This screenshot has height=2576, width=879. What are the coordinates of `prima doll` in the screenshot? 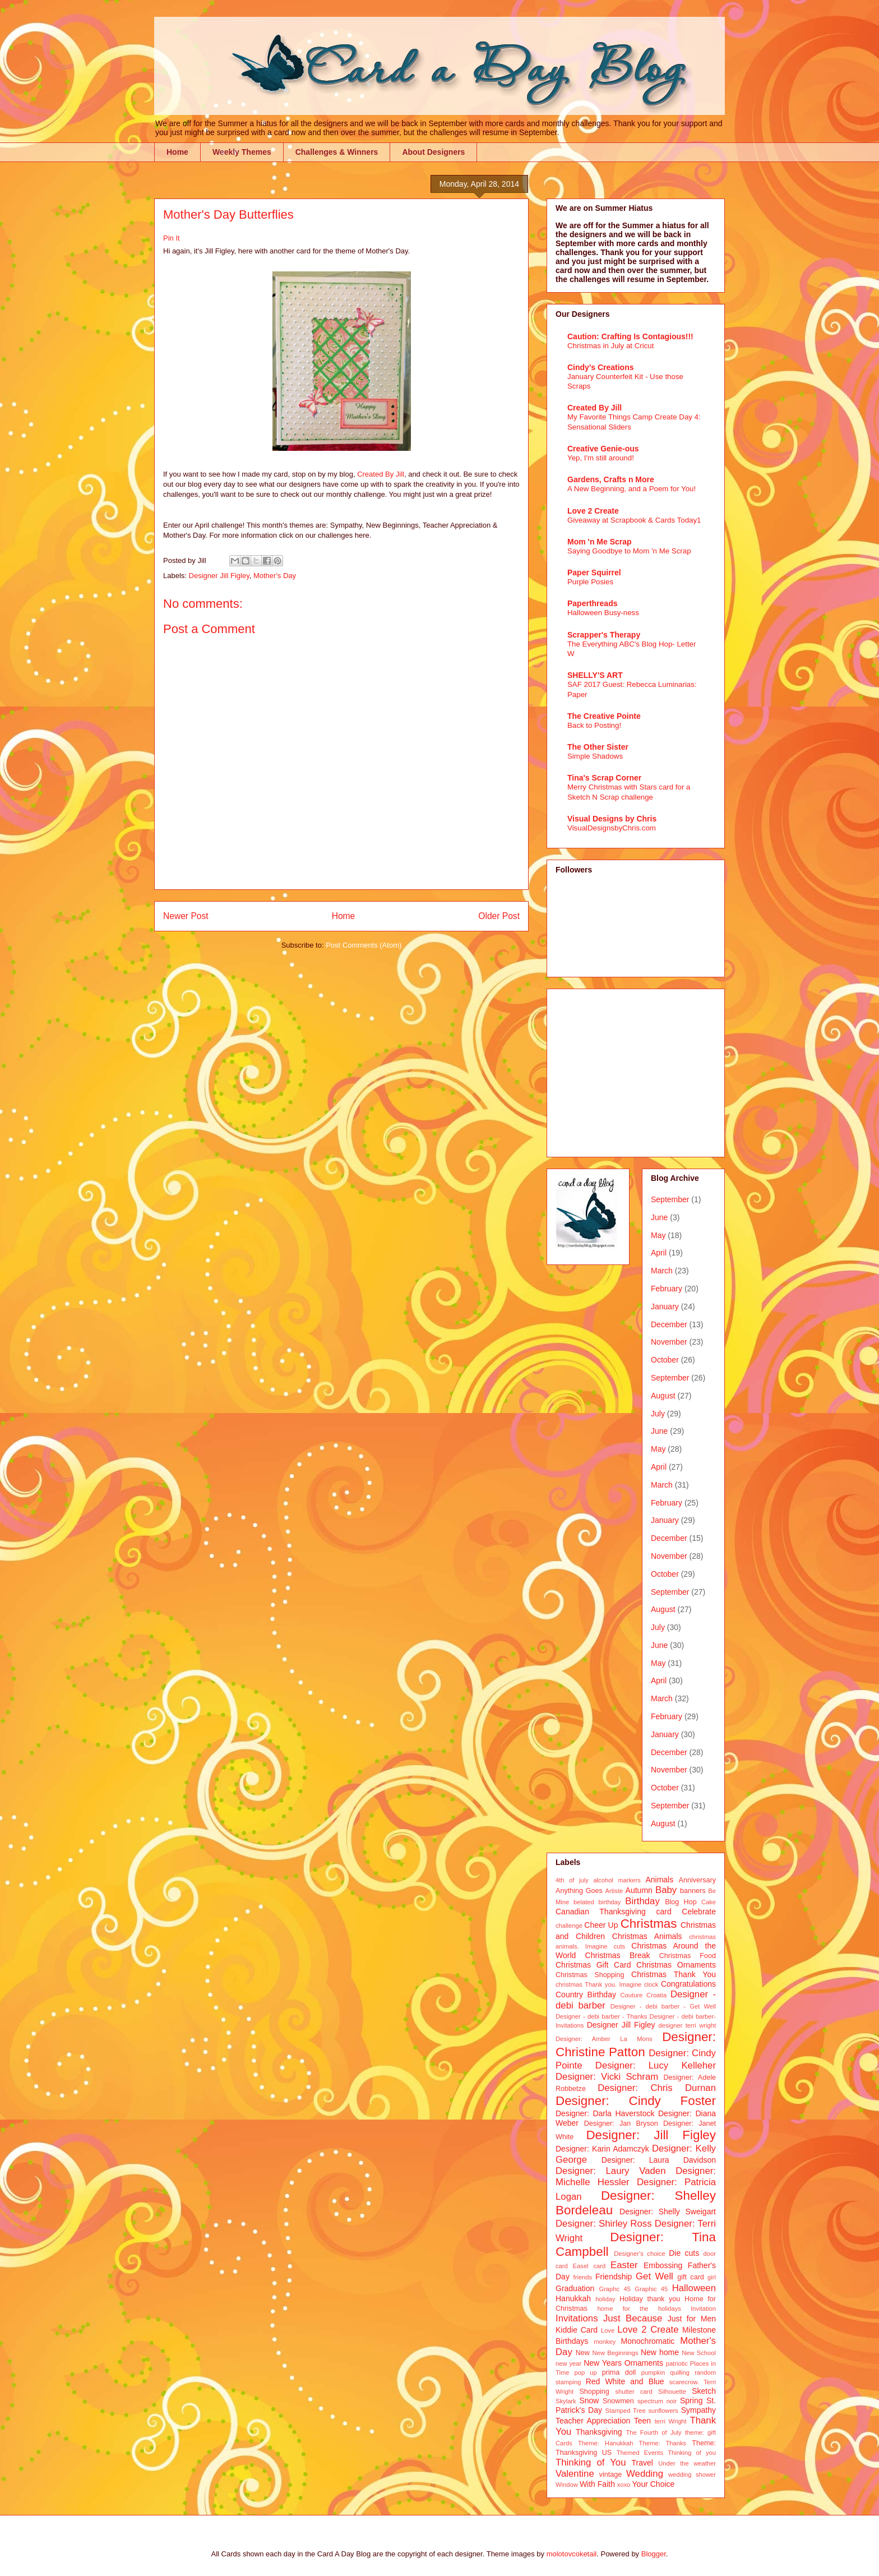 It's located at (619, 2372).